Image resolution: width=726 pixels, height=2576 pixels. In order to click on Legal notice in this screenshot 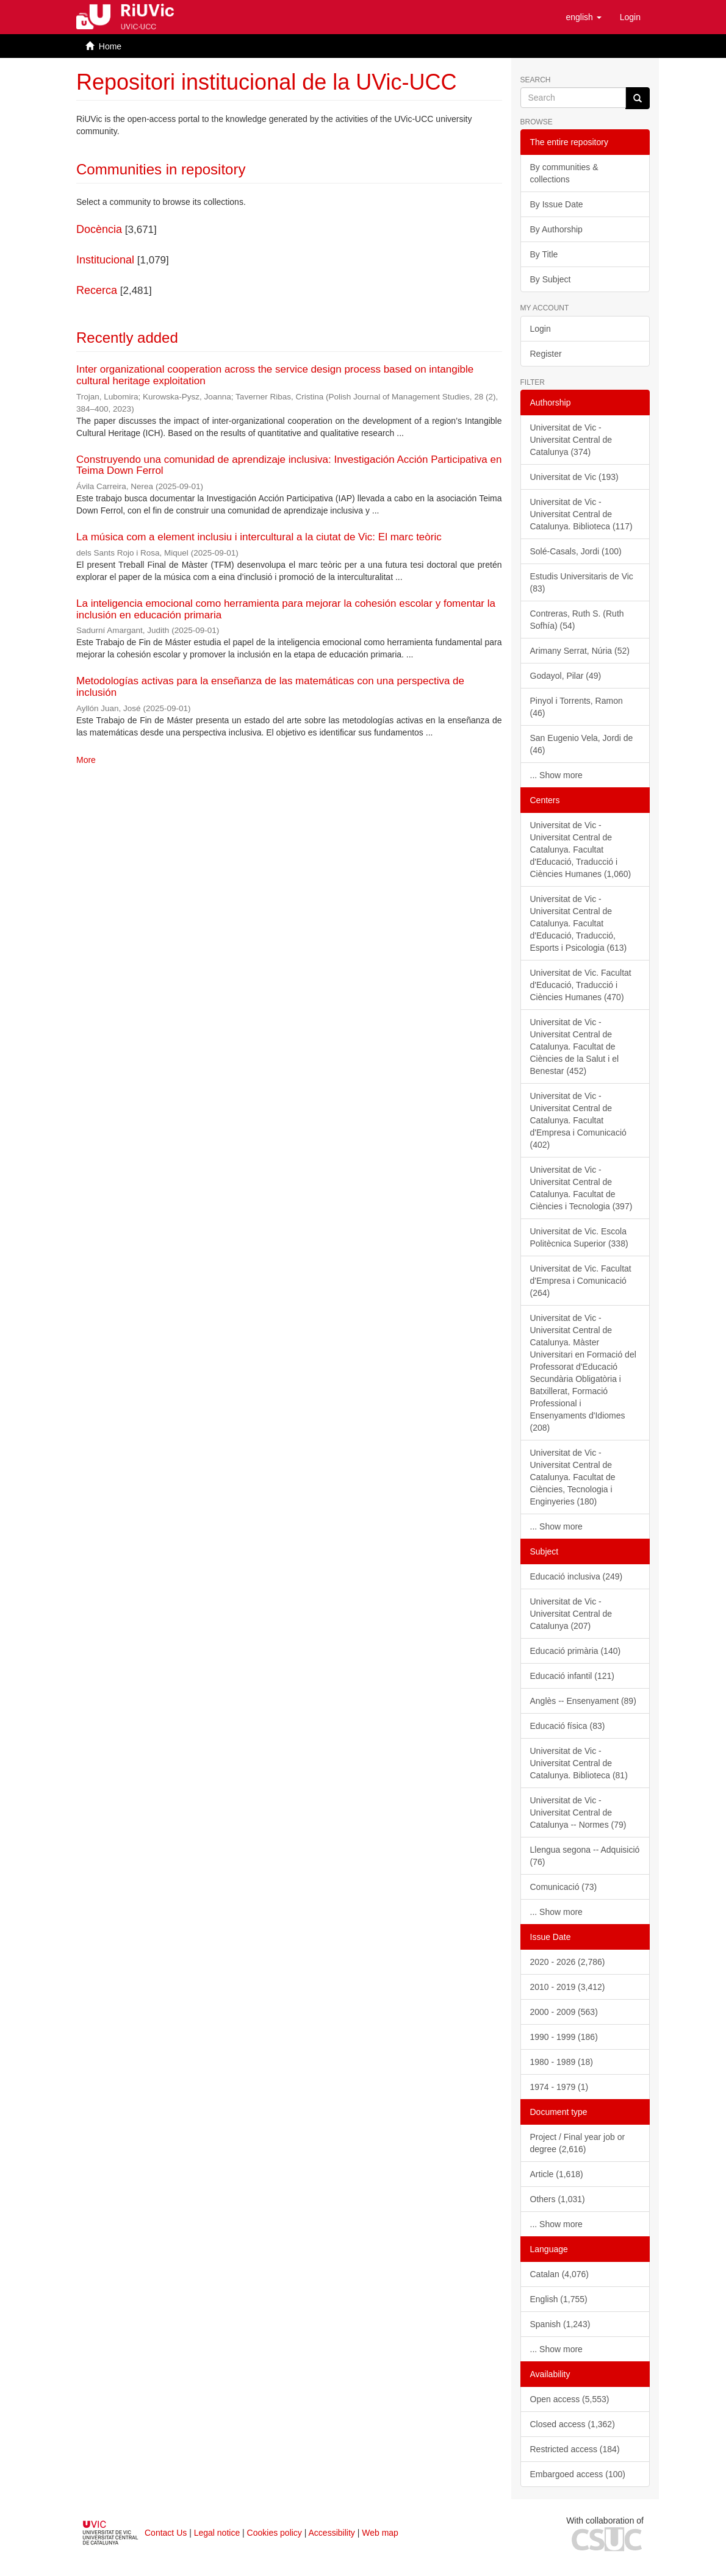, I will do `click(217, 2533)`.